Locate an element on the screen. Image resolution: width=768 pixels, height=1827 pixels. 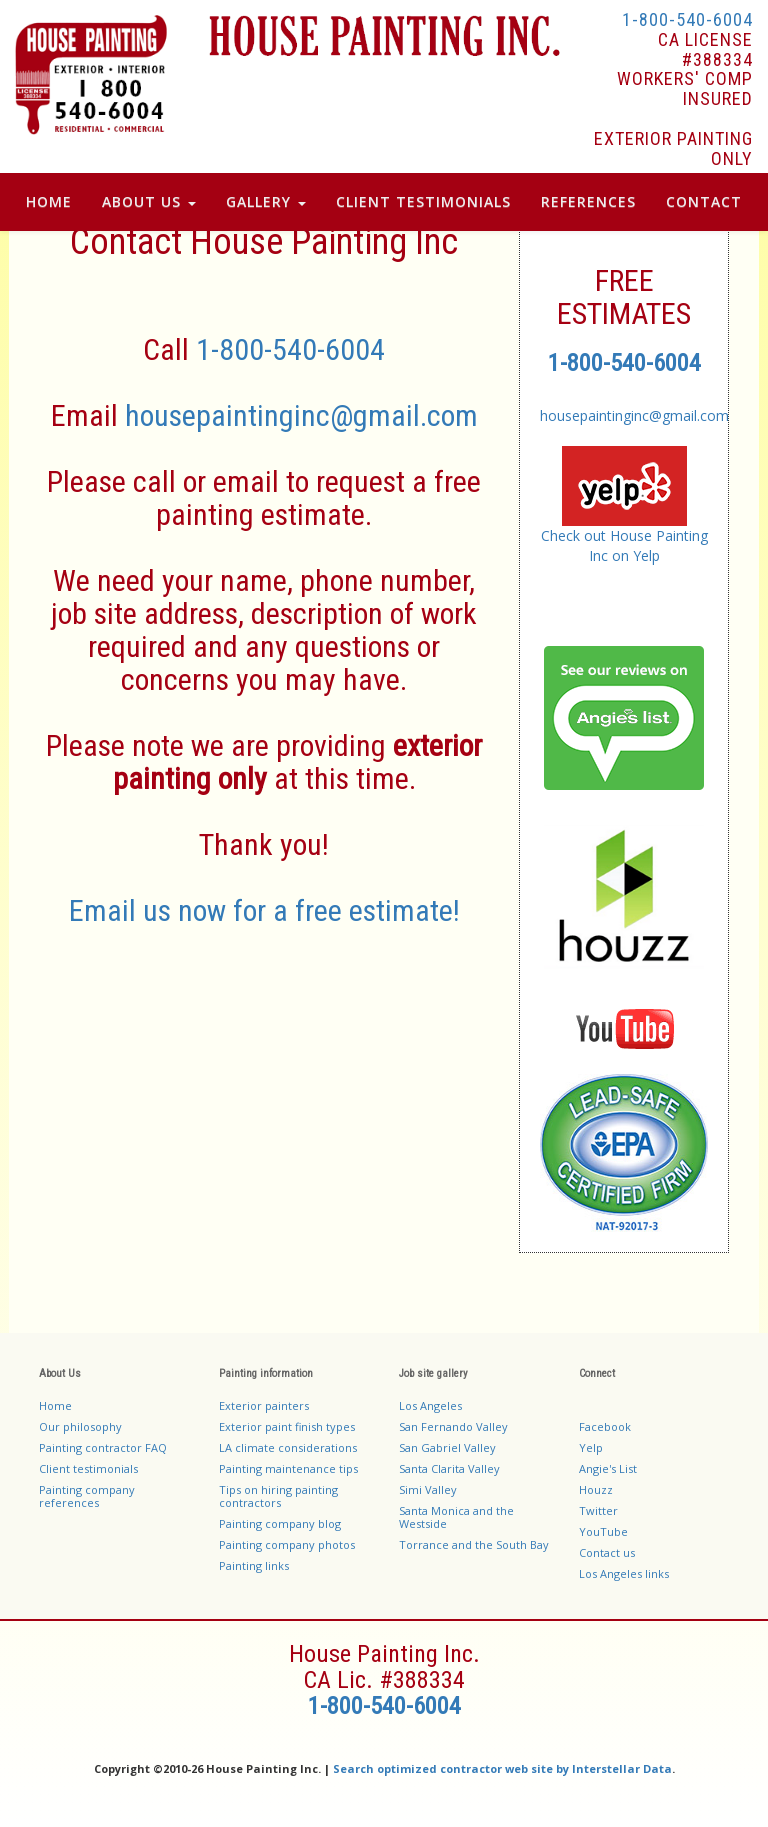
Painting contractor FAQ is located at coordinates (103, 1447).